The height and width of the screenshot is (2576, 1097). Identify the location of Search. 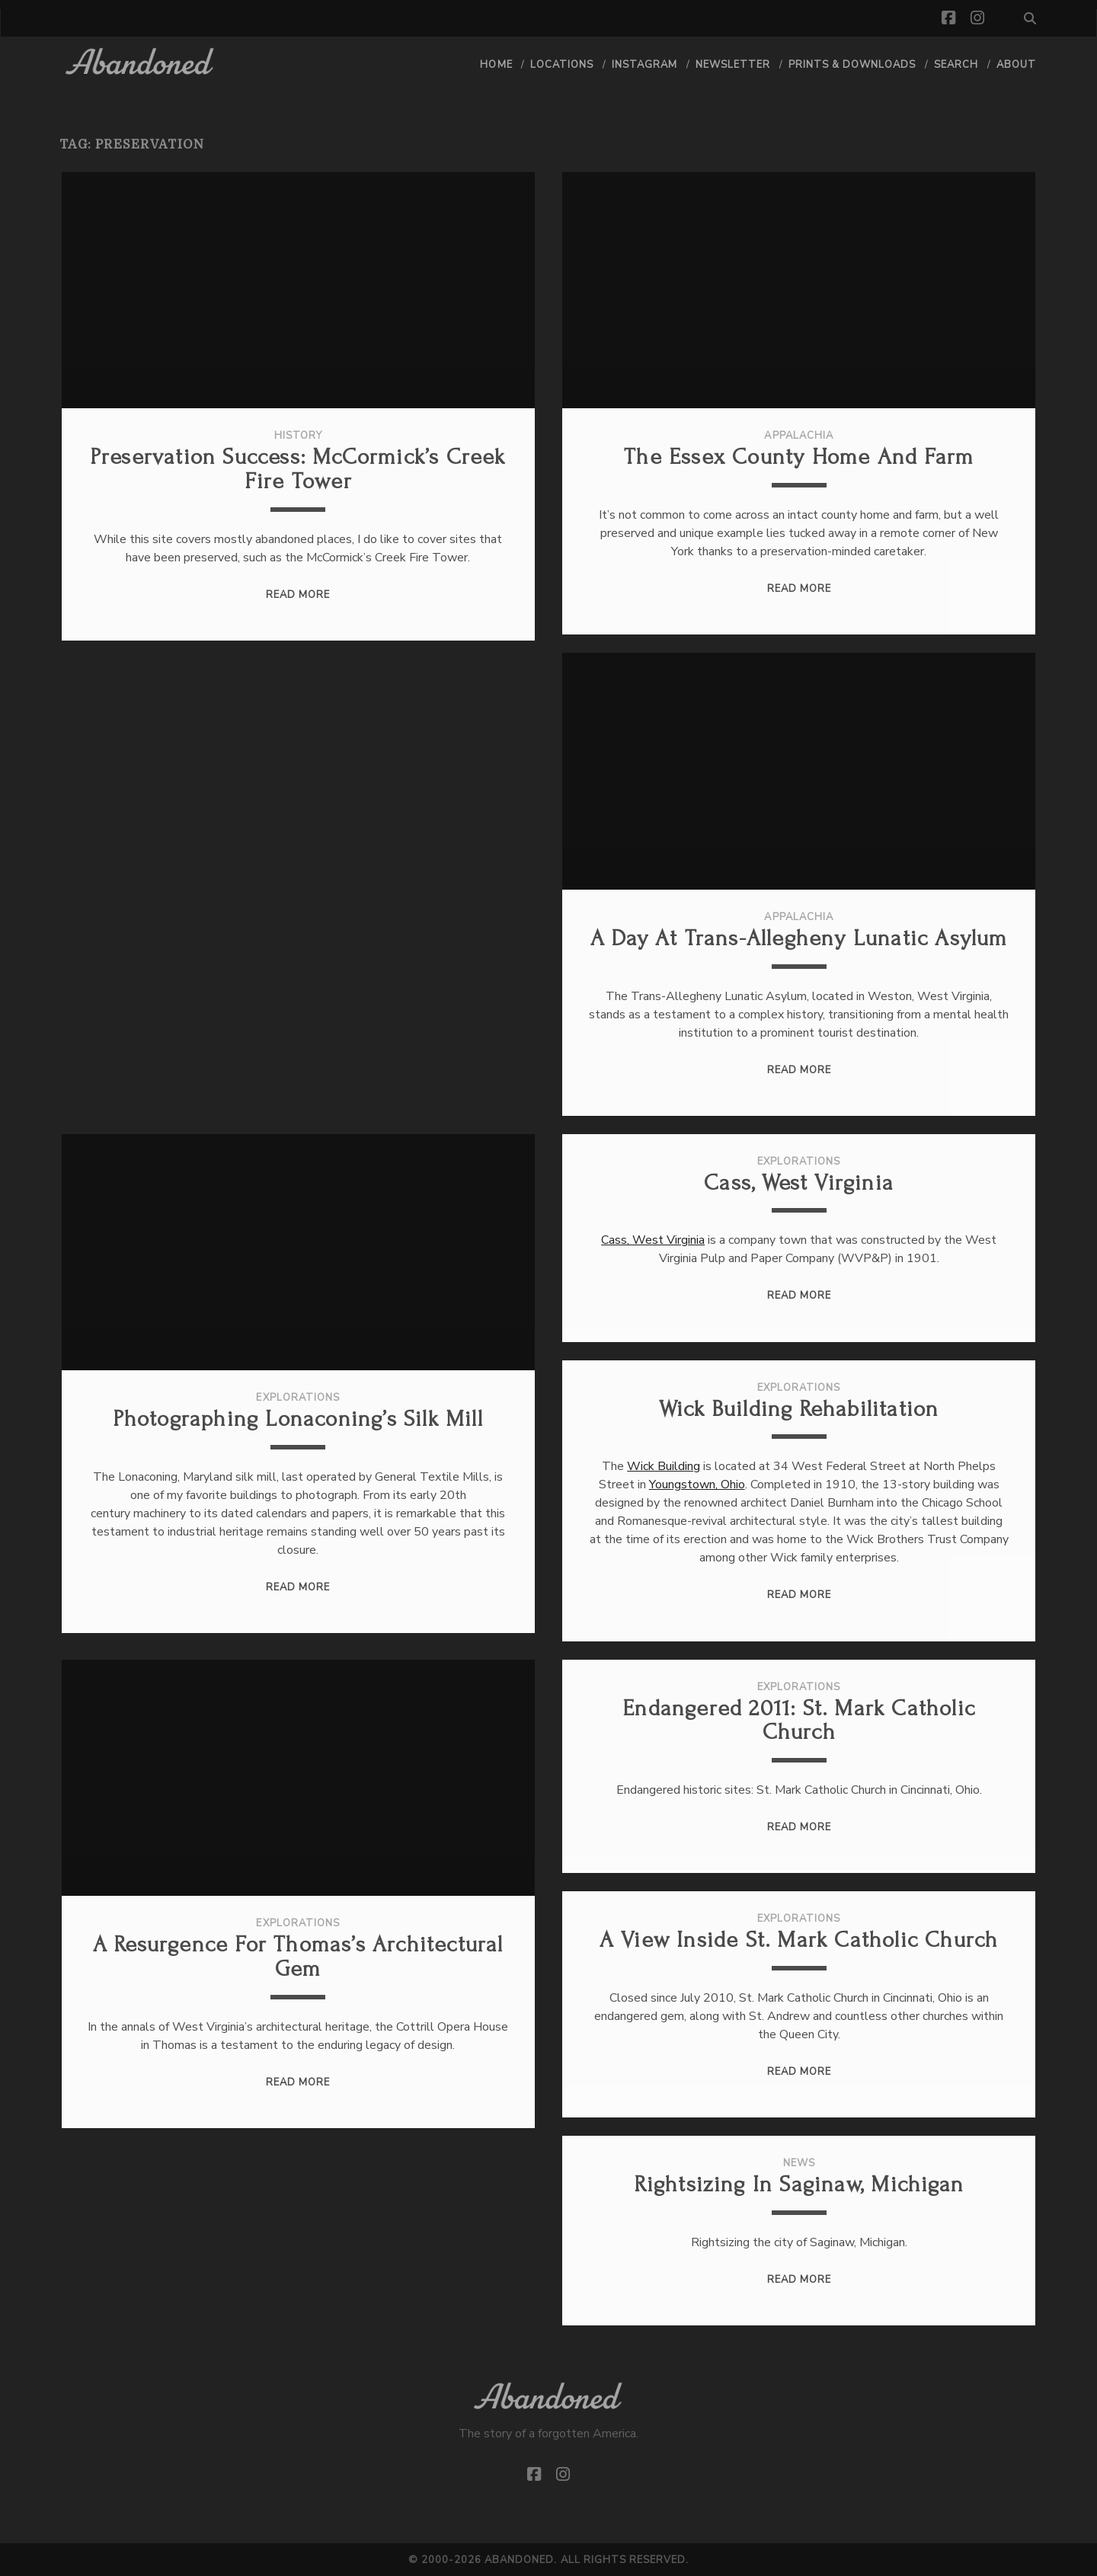
(956, 65).